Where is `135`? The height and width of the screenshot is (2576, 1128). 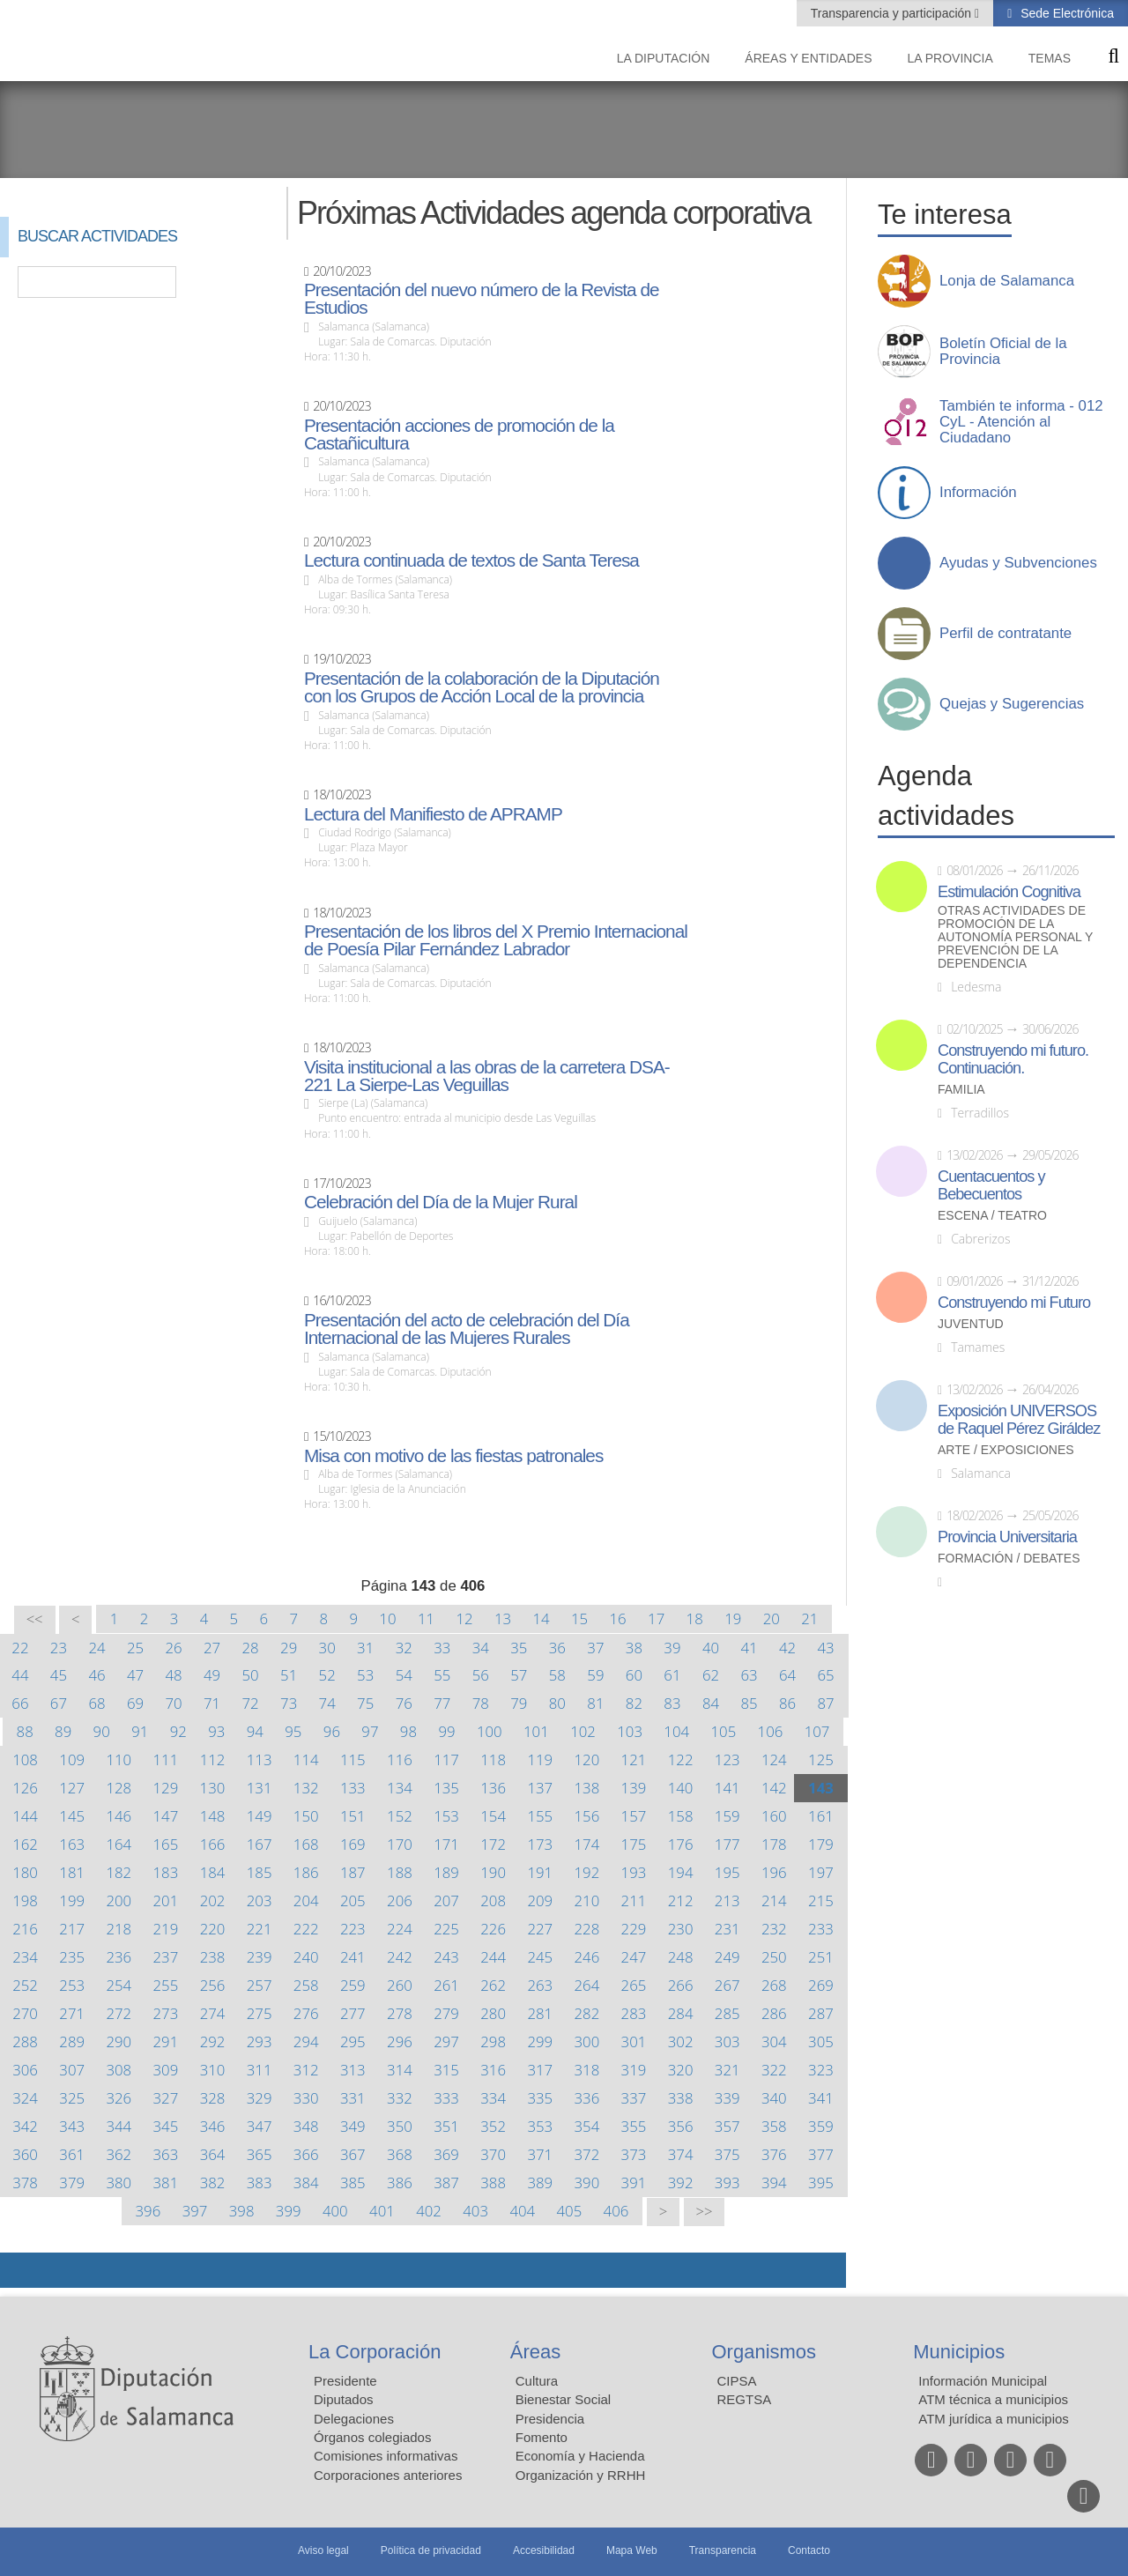
135 is located at coordinates (446, 1788).